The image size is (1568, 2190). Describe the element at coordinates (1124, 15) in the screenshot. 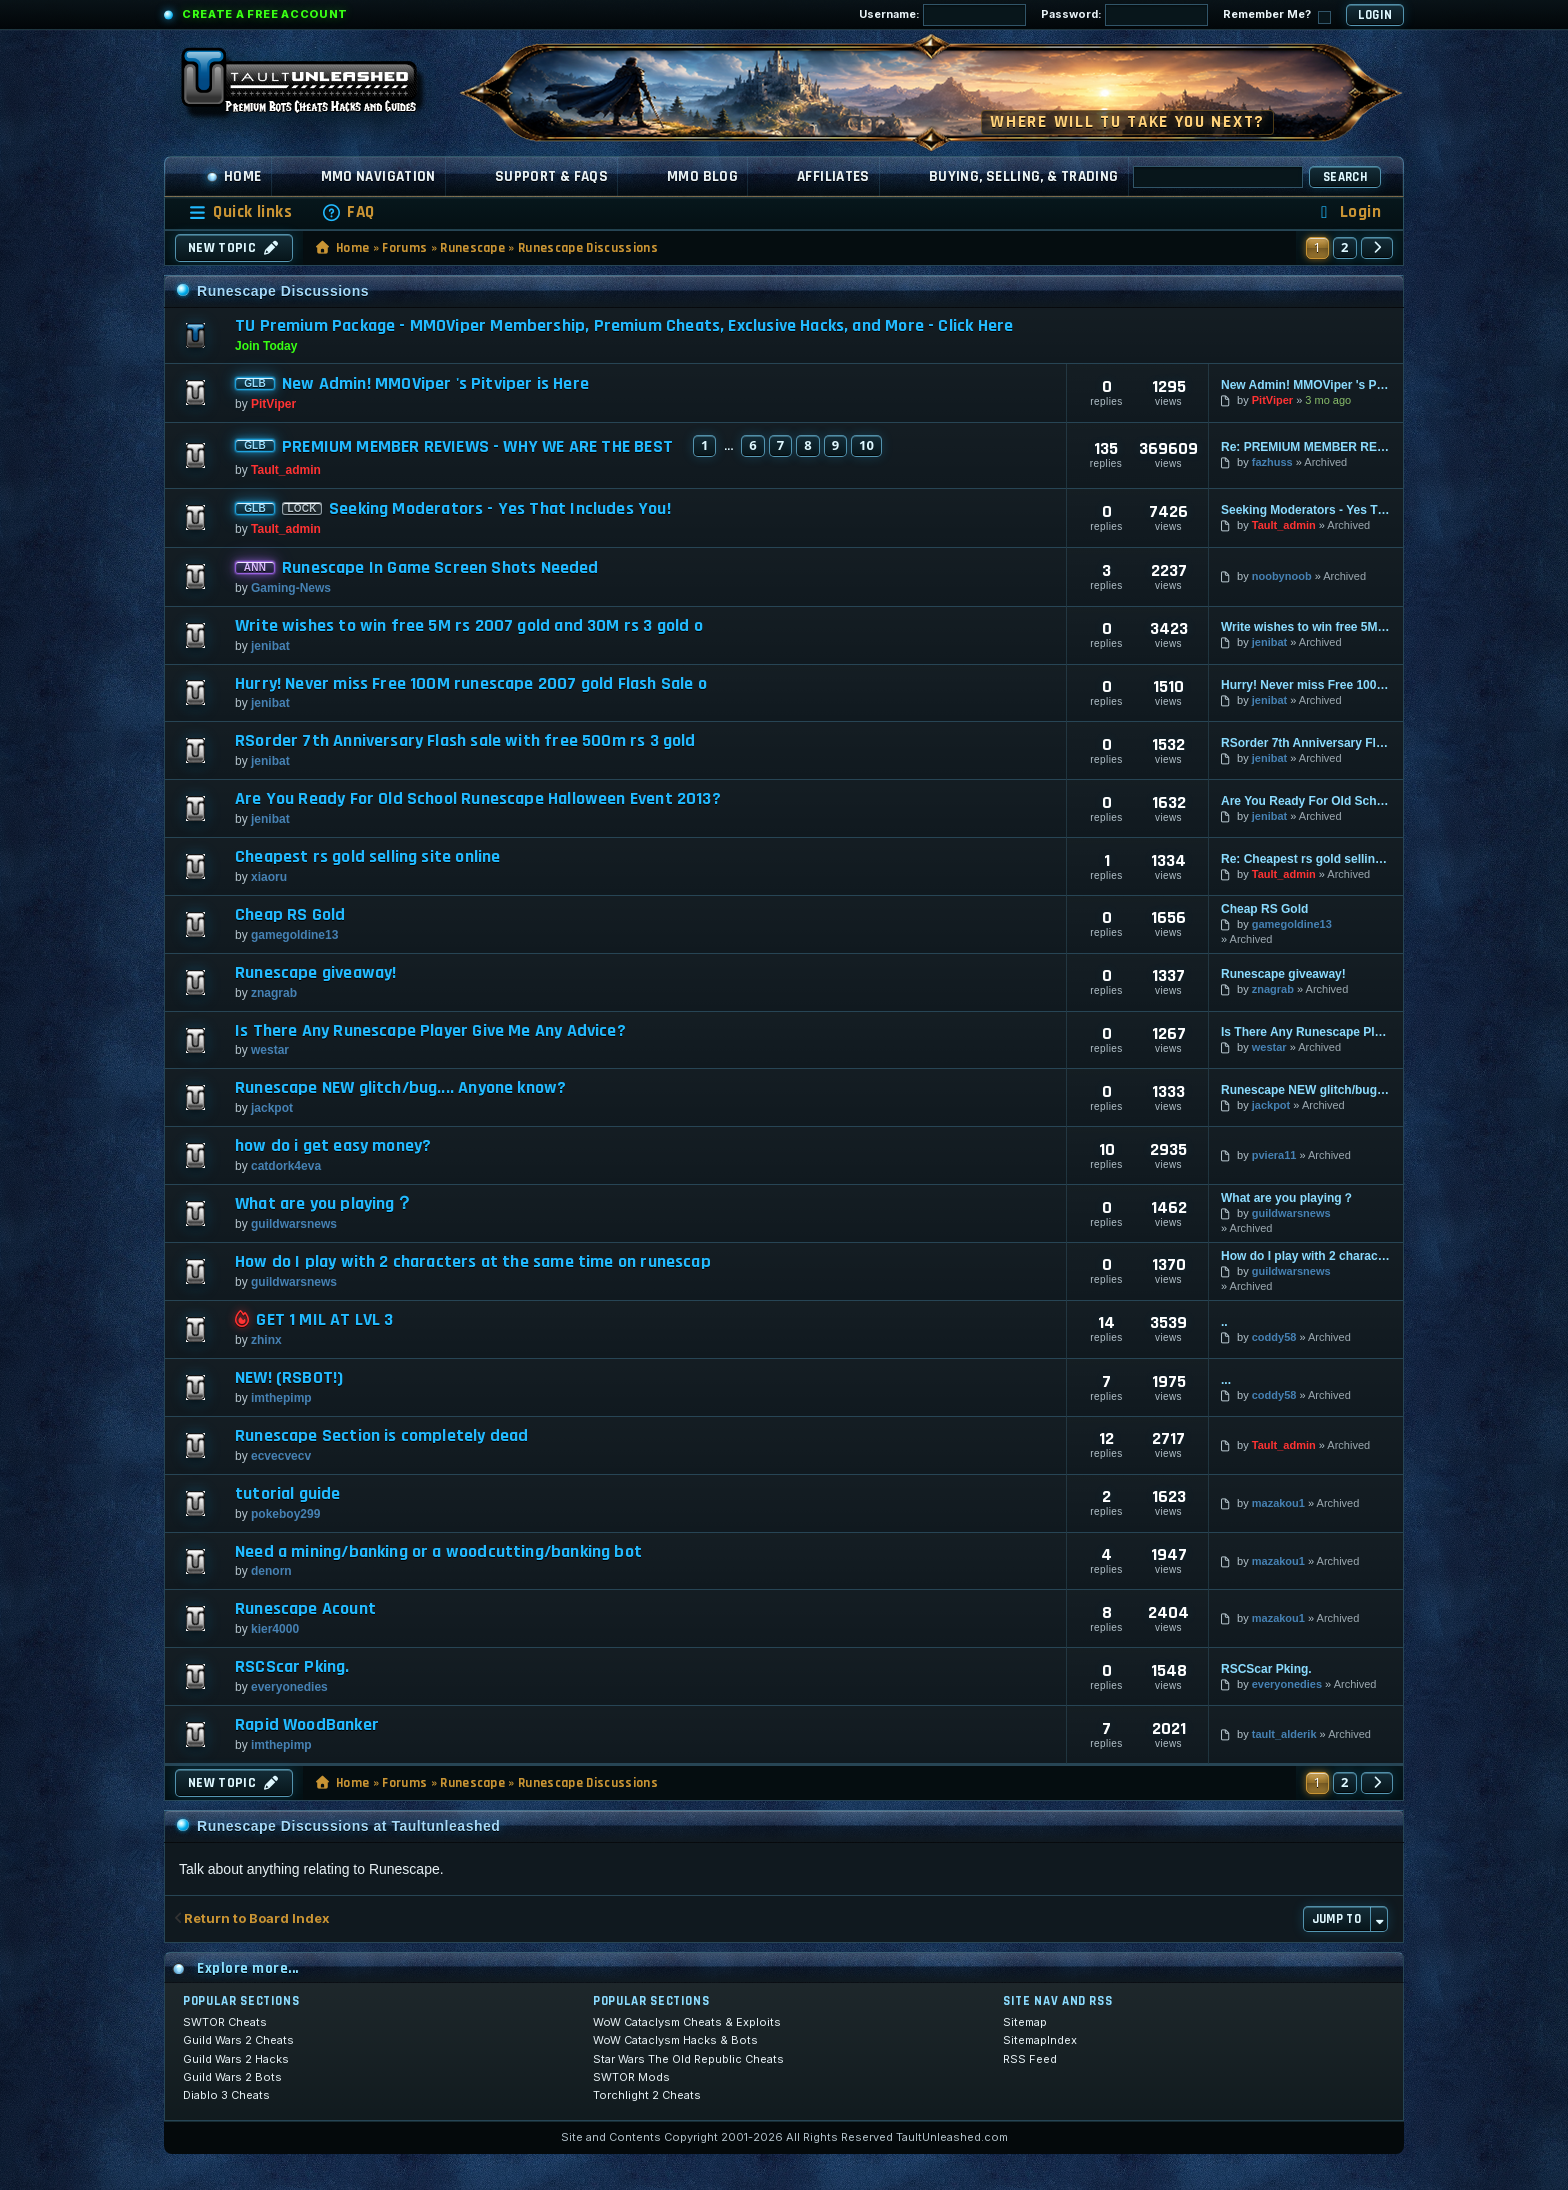

I see `Password:` at that location.